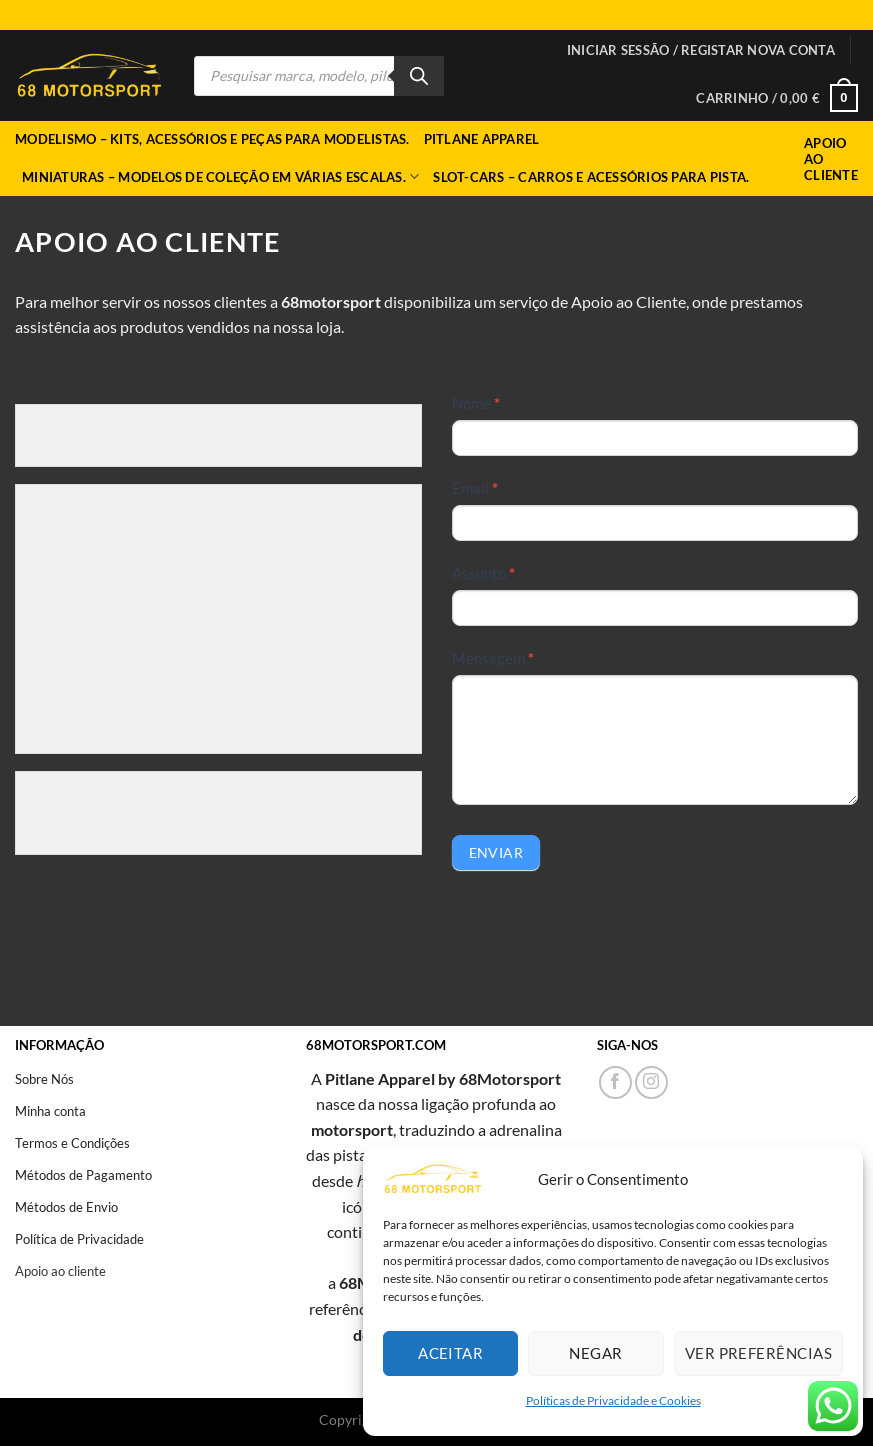 This screenshot has height=1446, width=873. Describe the element at coordinates (496, 852) in the screenshot. I see `Enviar` at that location.